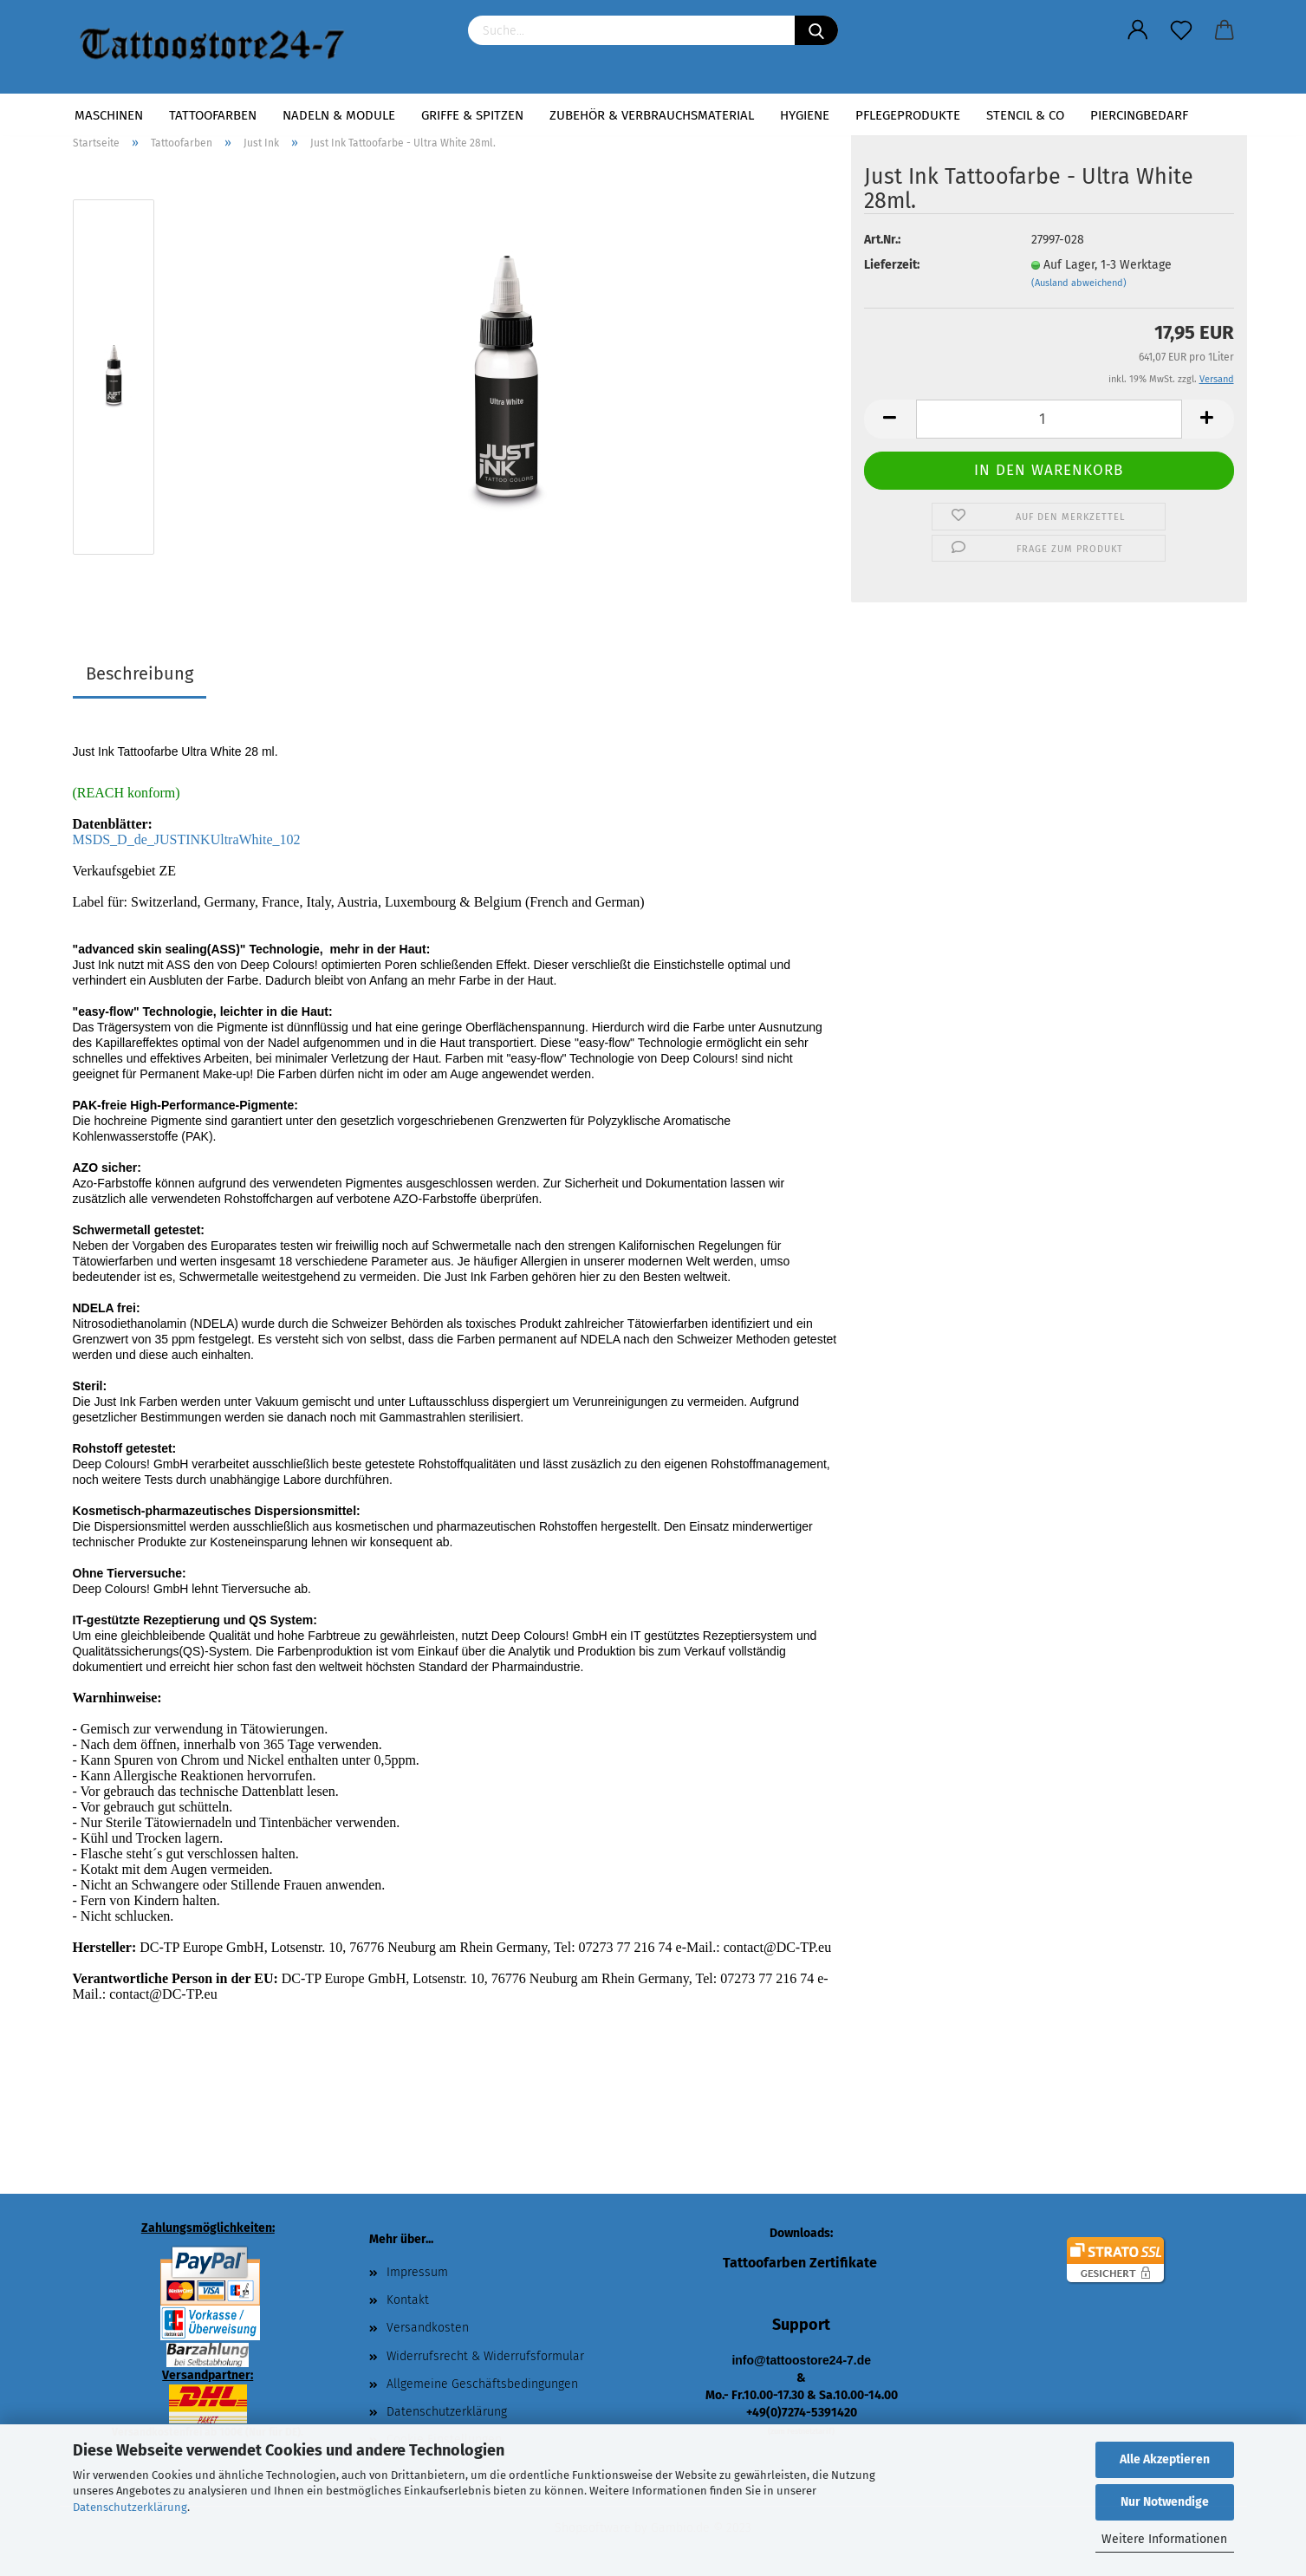  I want to click on Stencil & Co, so click(1025, 115).